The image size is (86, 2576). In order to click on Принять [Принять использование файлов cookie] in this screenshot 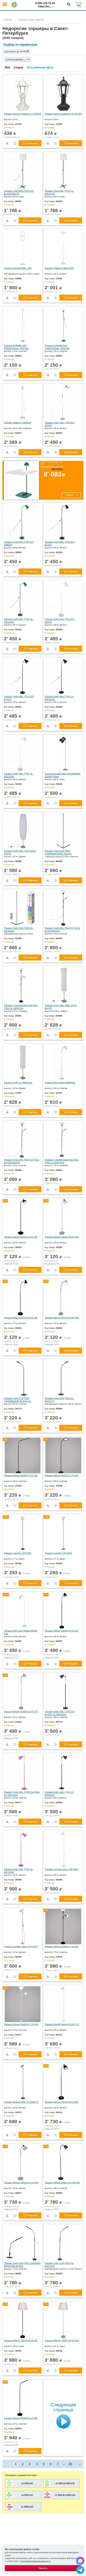, I will do `click(43, 2568)`.